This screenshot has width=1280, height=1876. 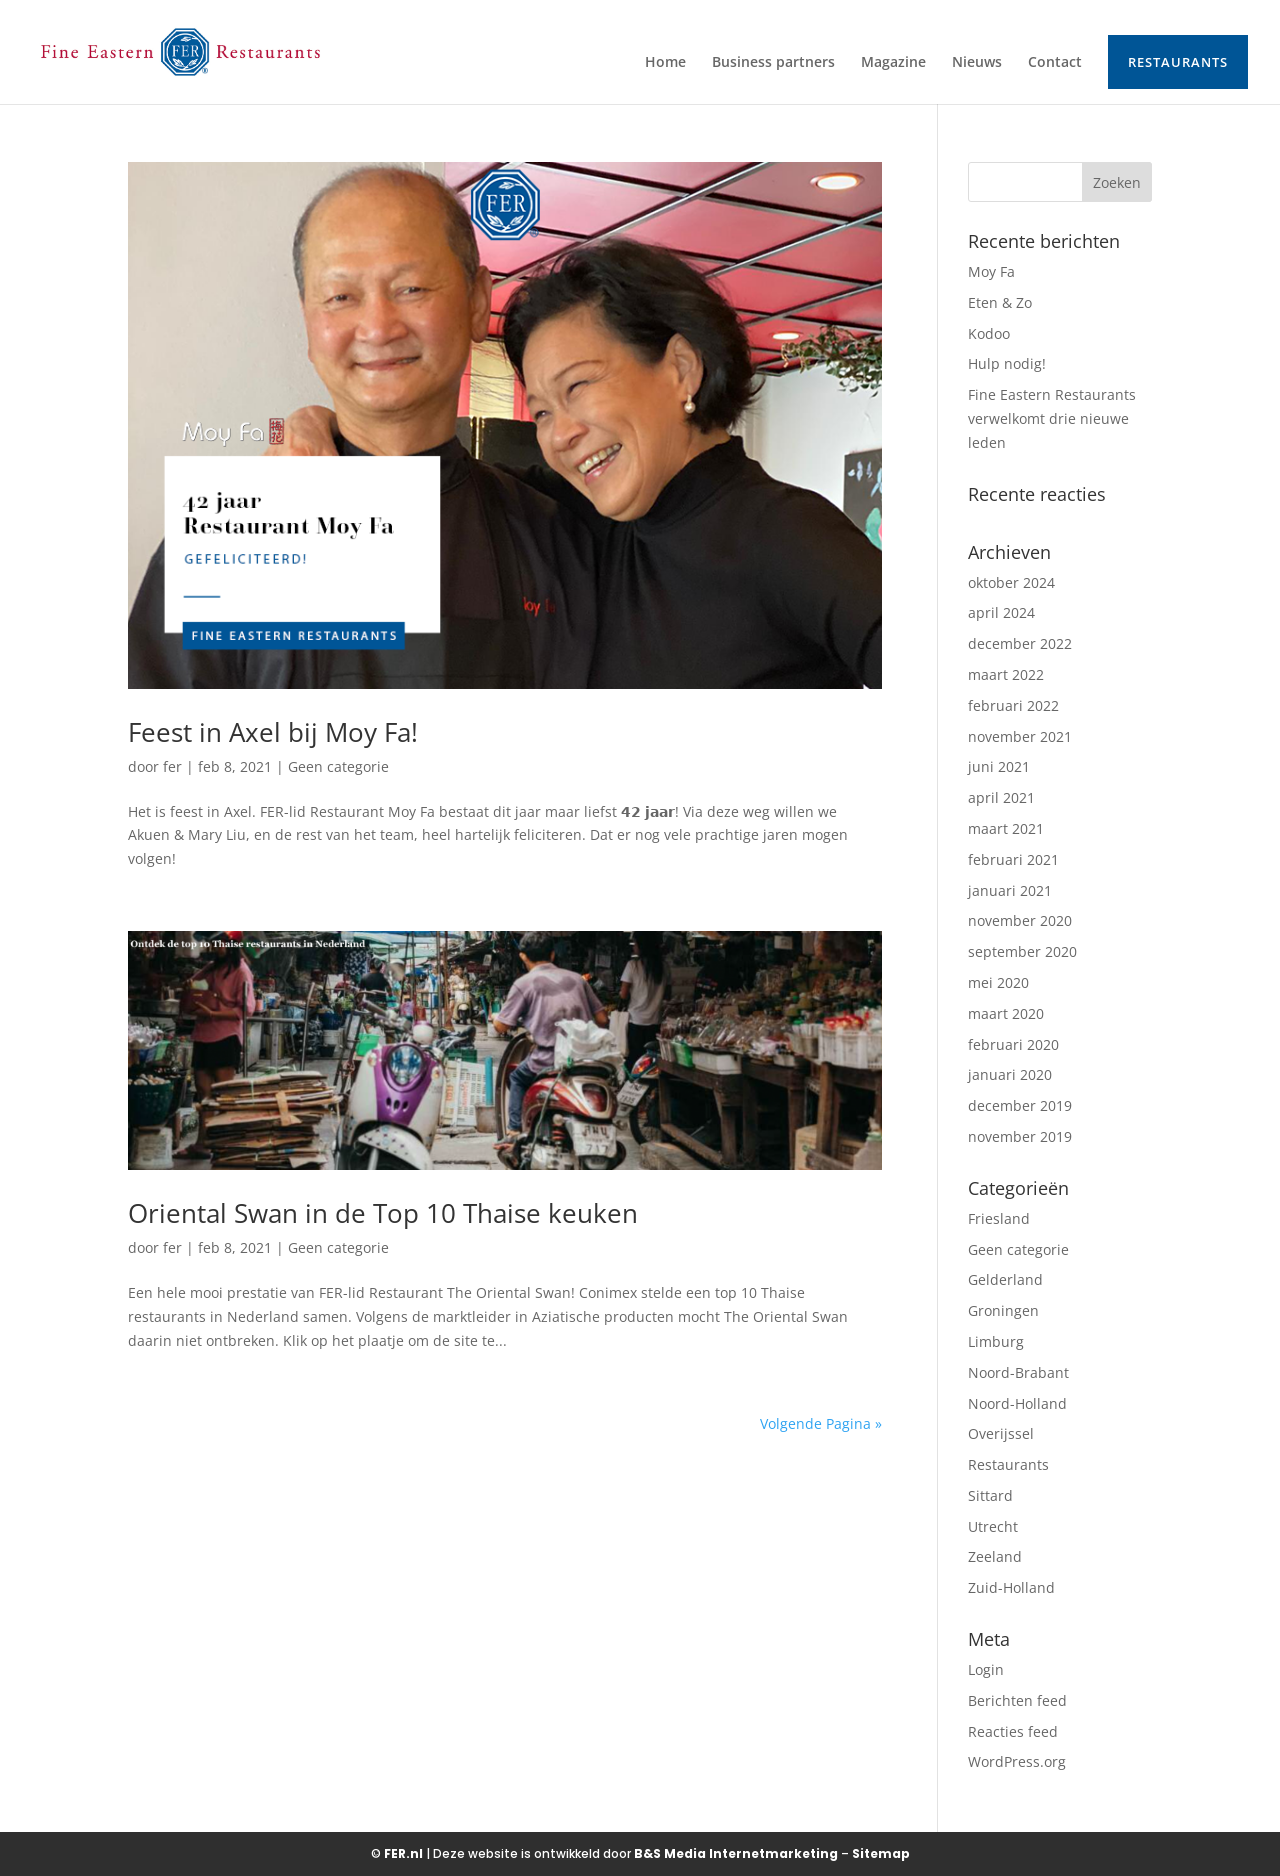 What do you see at coordinates (1017, 1761) in the screenshot?
I see `WordPress.org` at bounding box center [1017, 1761].